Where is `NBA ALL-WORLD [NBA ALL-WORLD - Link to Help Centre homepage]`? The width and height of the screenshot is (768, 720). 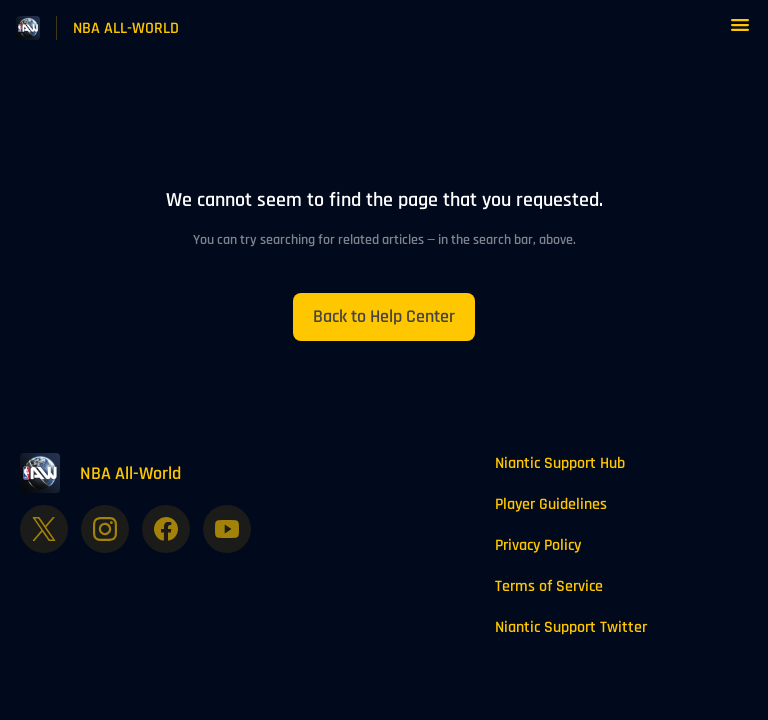 NBA ALL-WORLD [NBA ALL-WORLD - Link to Help Centre homepage] is located at coordinates (126, 28).